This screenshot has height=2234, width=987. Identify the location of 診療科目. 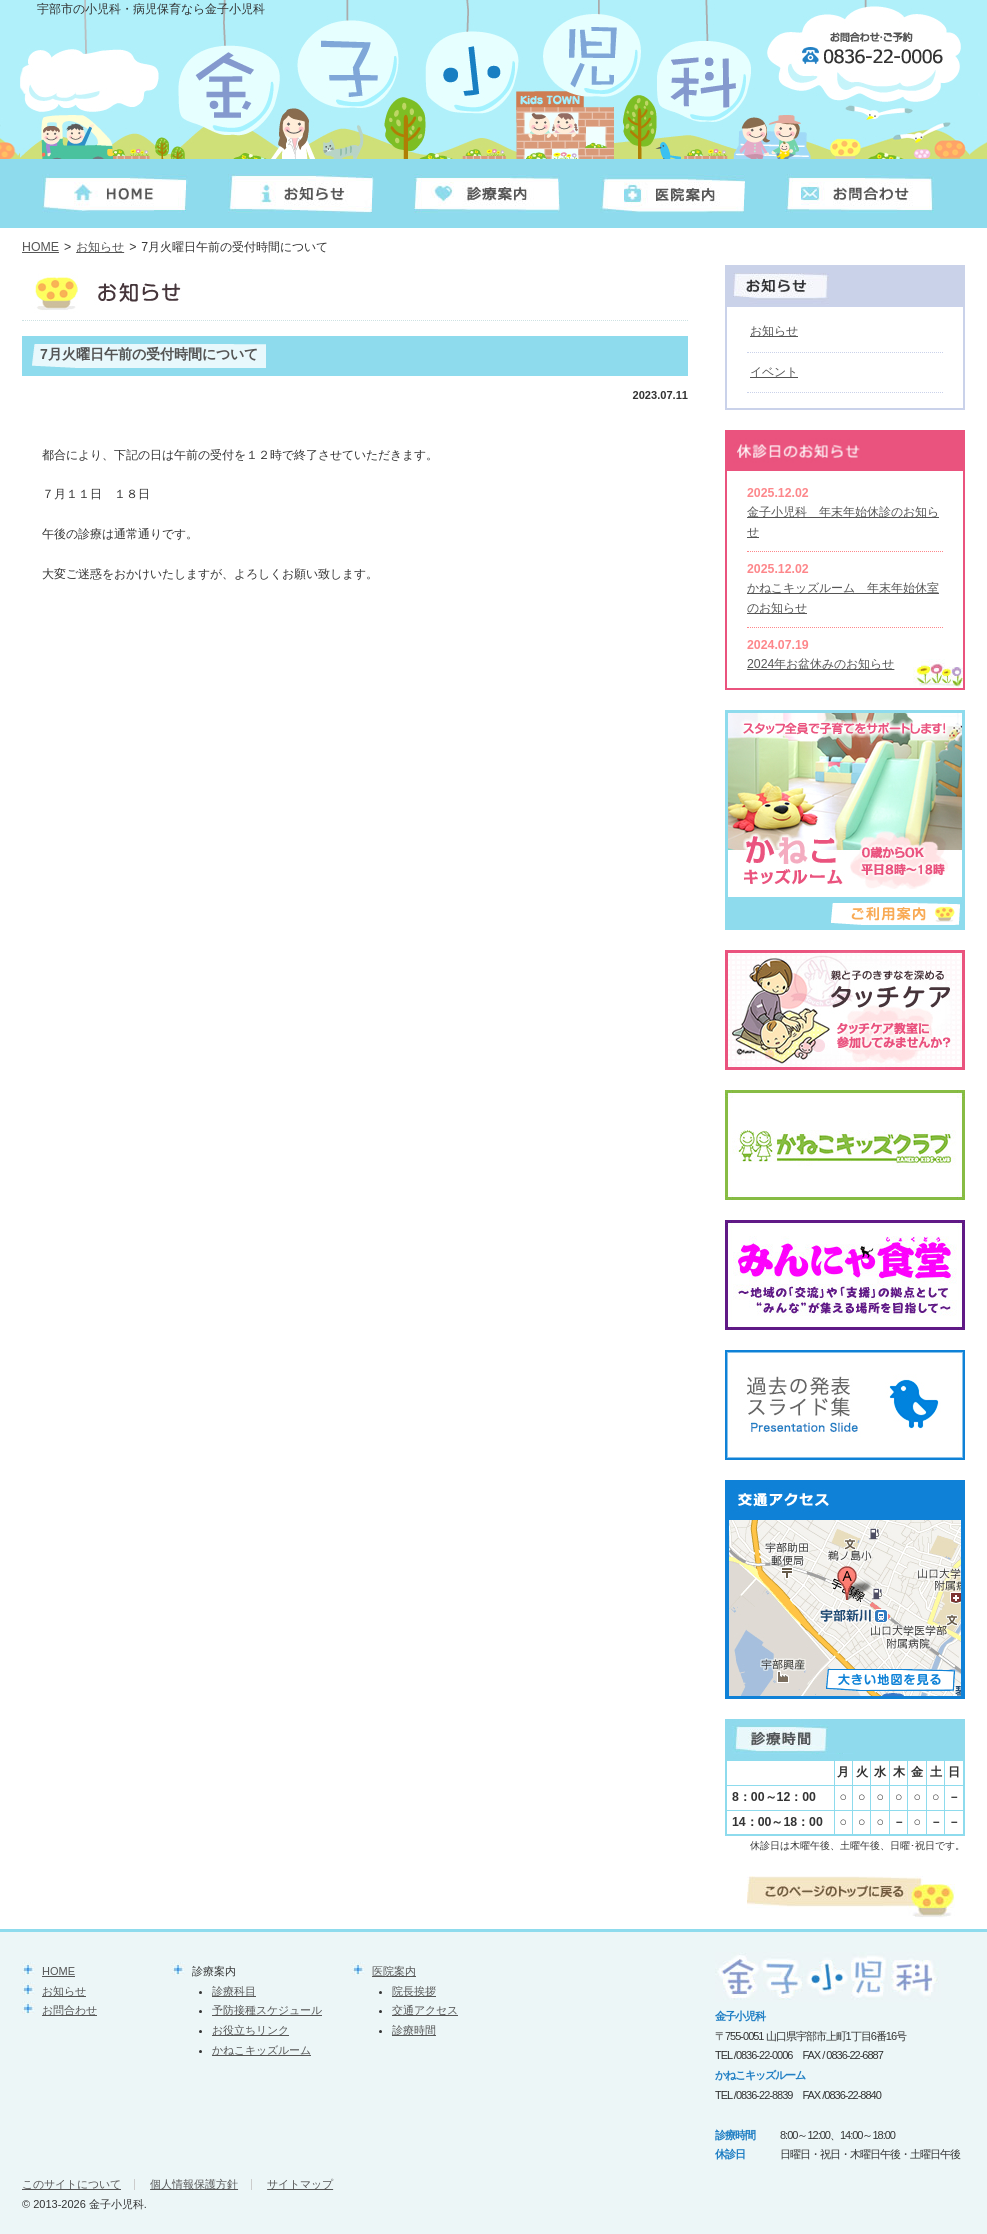
(234, 1991).